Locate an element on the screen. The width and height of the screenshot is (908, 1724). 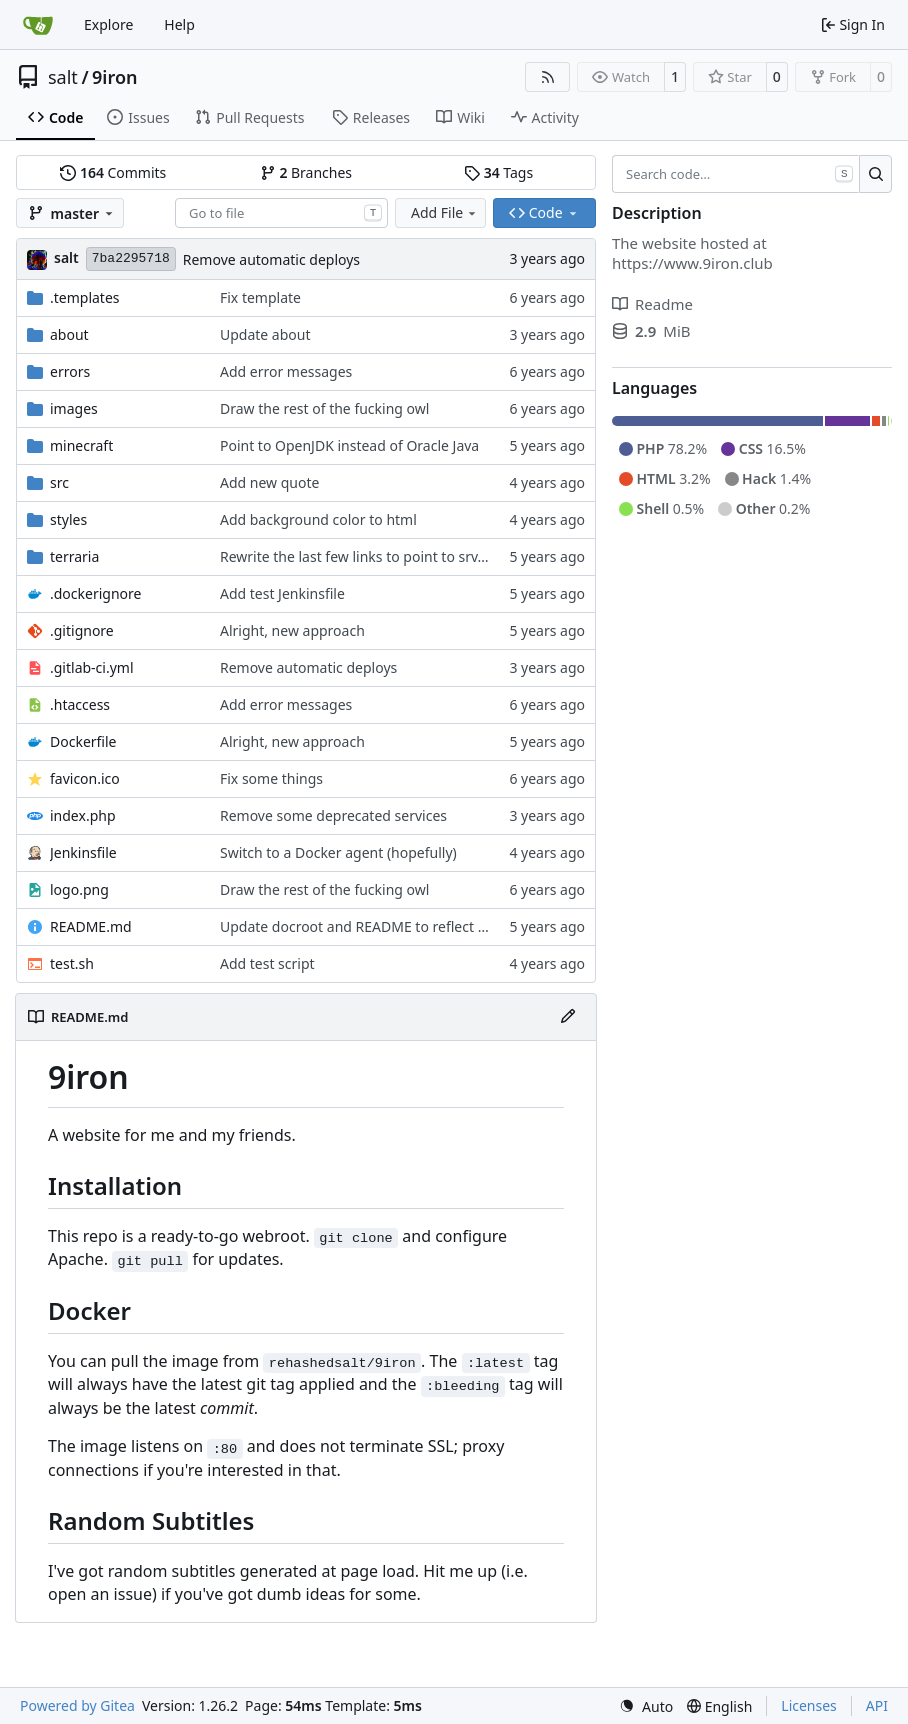
Point to OpenJDK instead of Oracle Java is located at coordinates (349, 445).